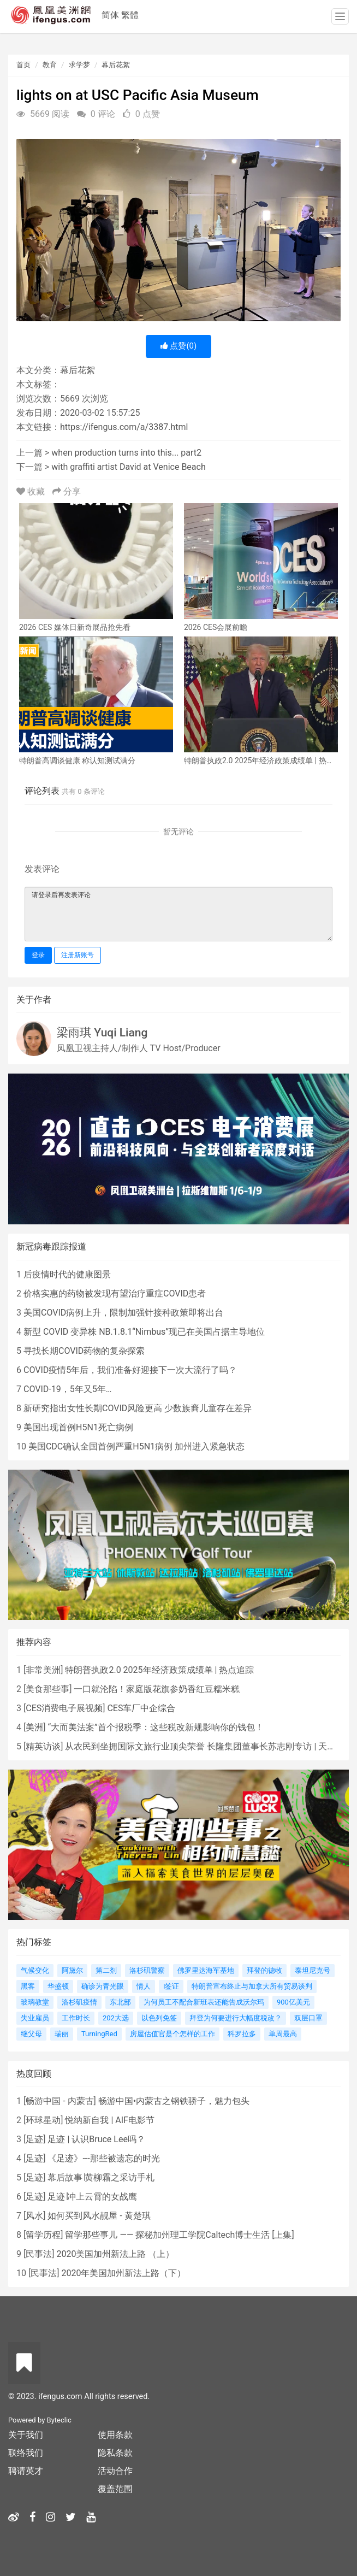 The height and width of the screenshot is (2576, 357). What do you see at coordinates (43, 2235) in the screenshot?
I see `留学历程` at bounding box center [43, 2235].